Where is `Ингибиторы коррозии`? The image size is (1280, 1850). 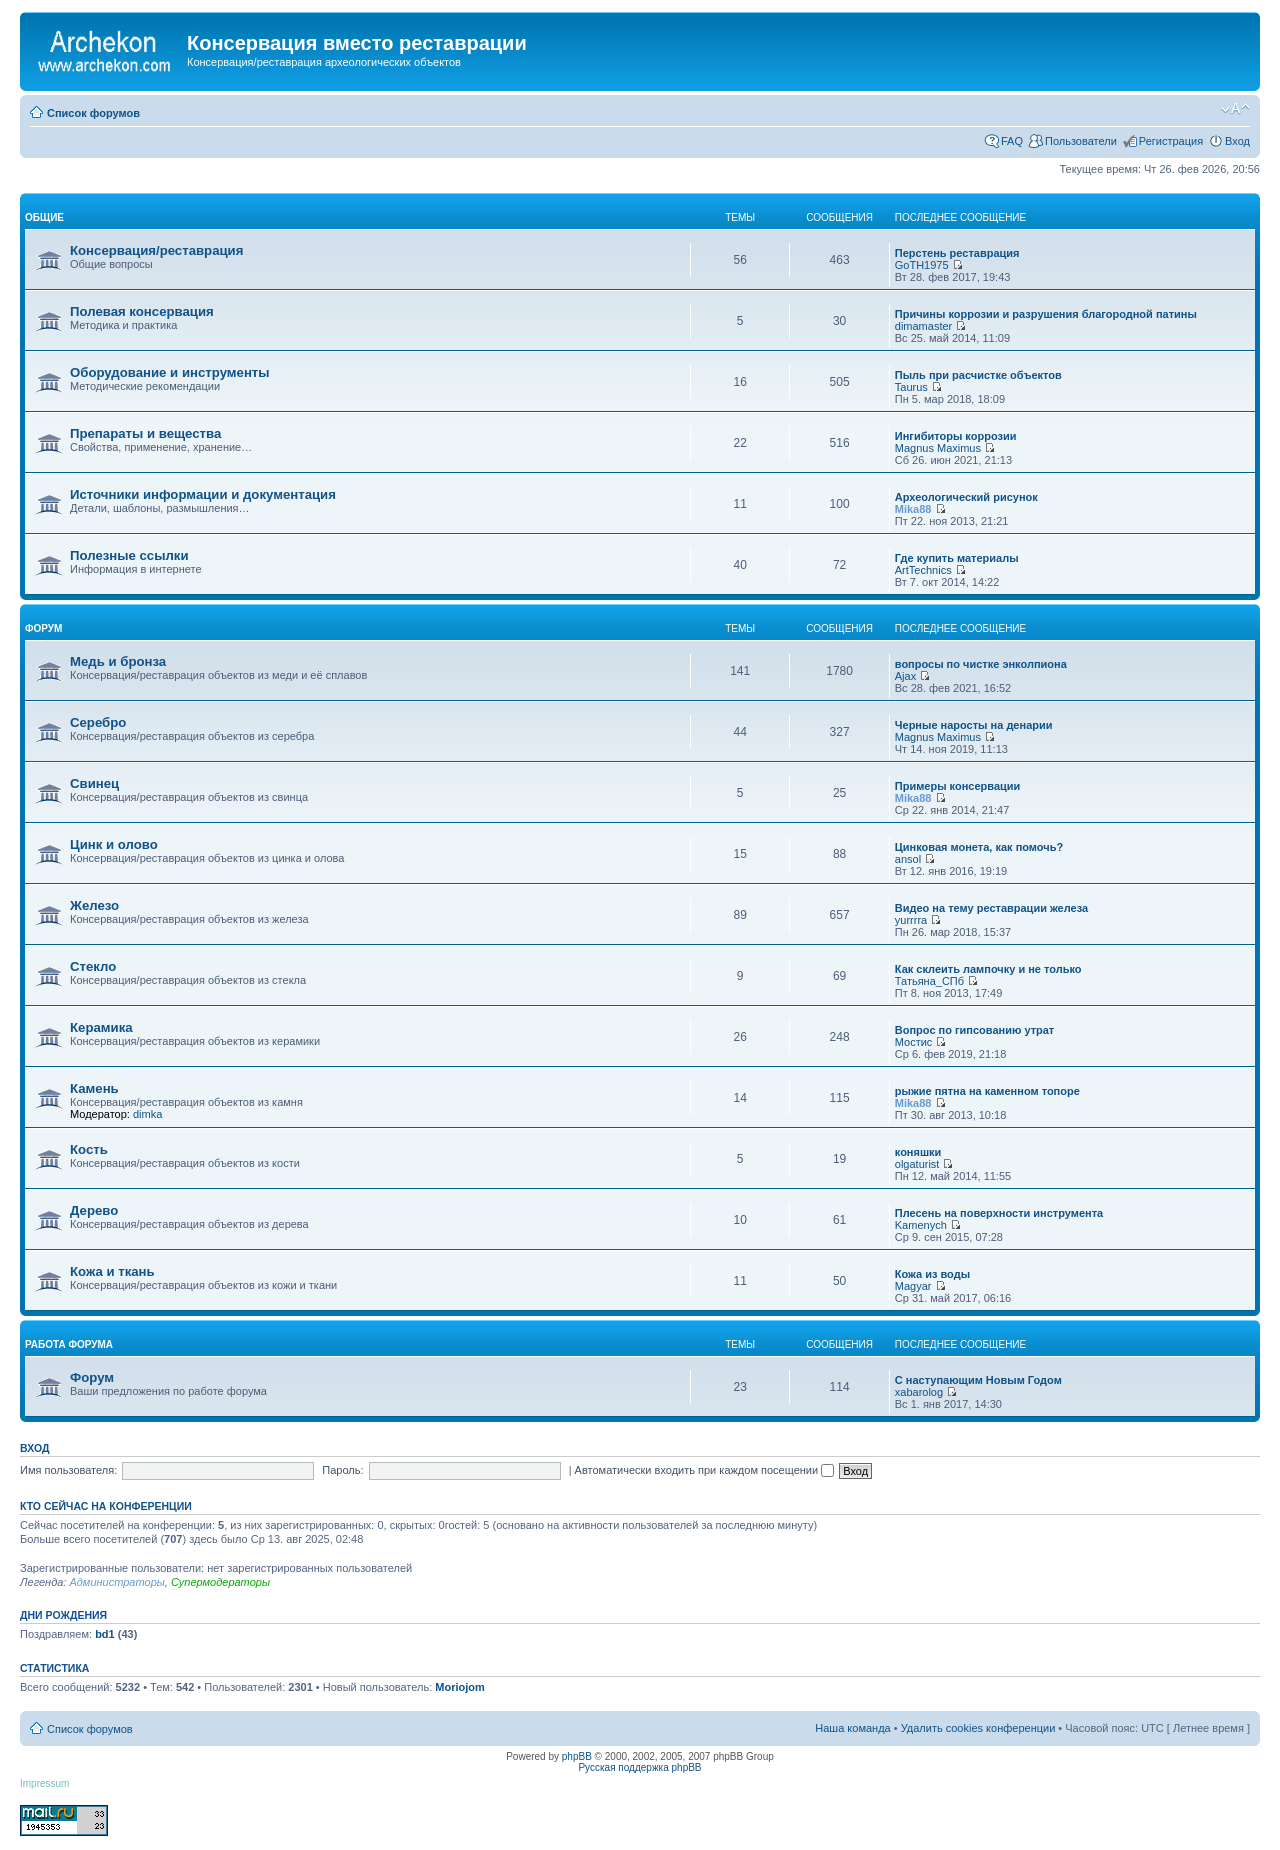
Ингибиторы коррозии is located at coordinates (956, 436).